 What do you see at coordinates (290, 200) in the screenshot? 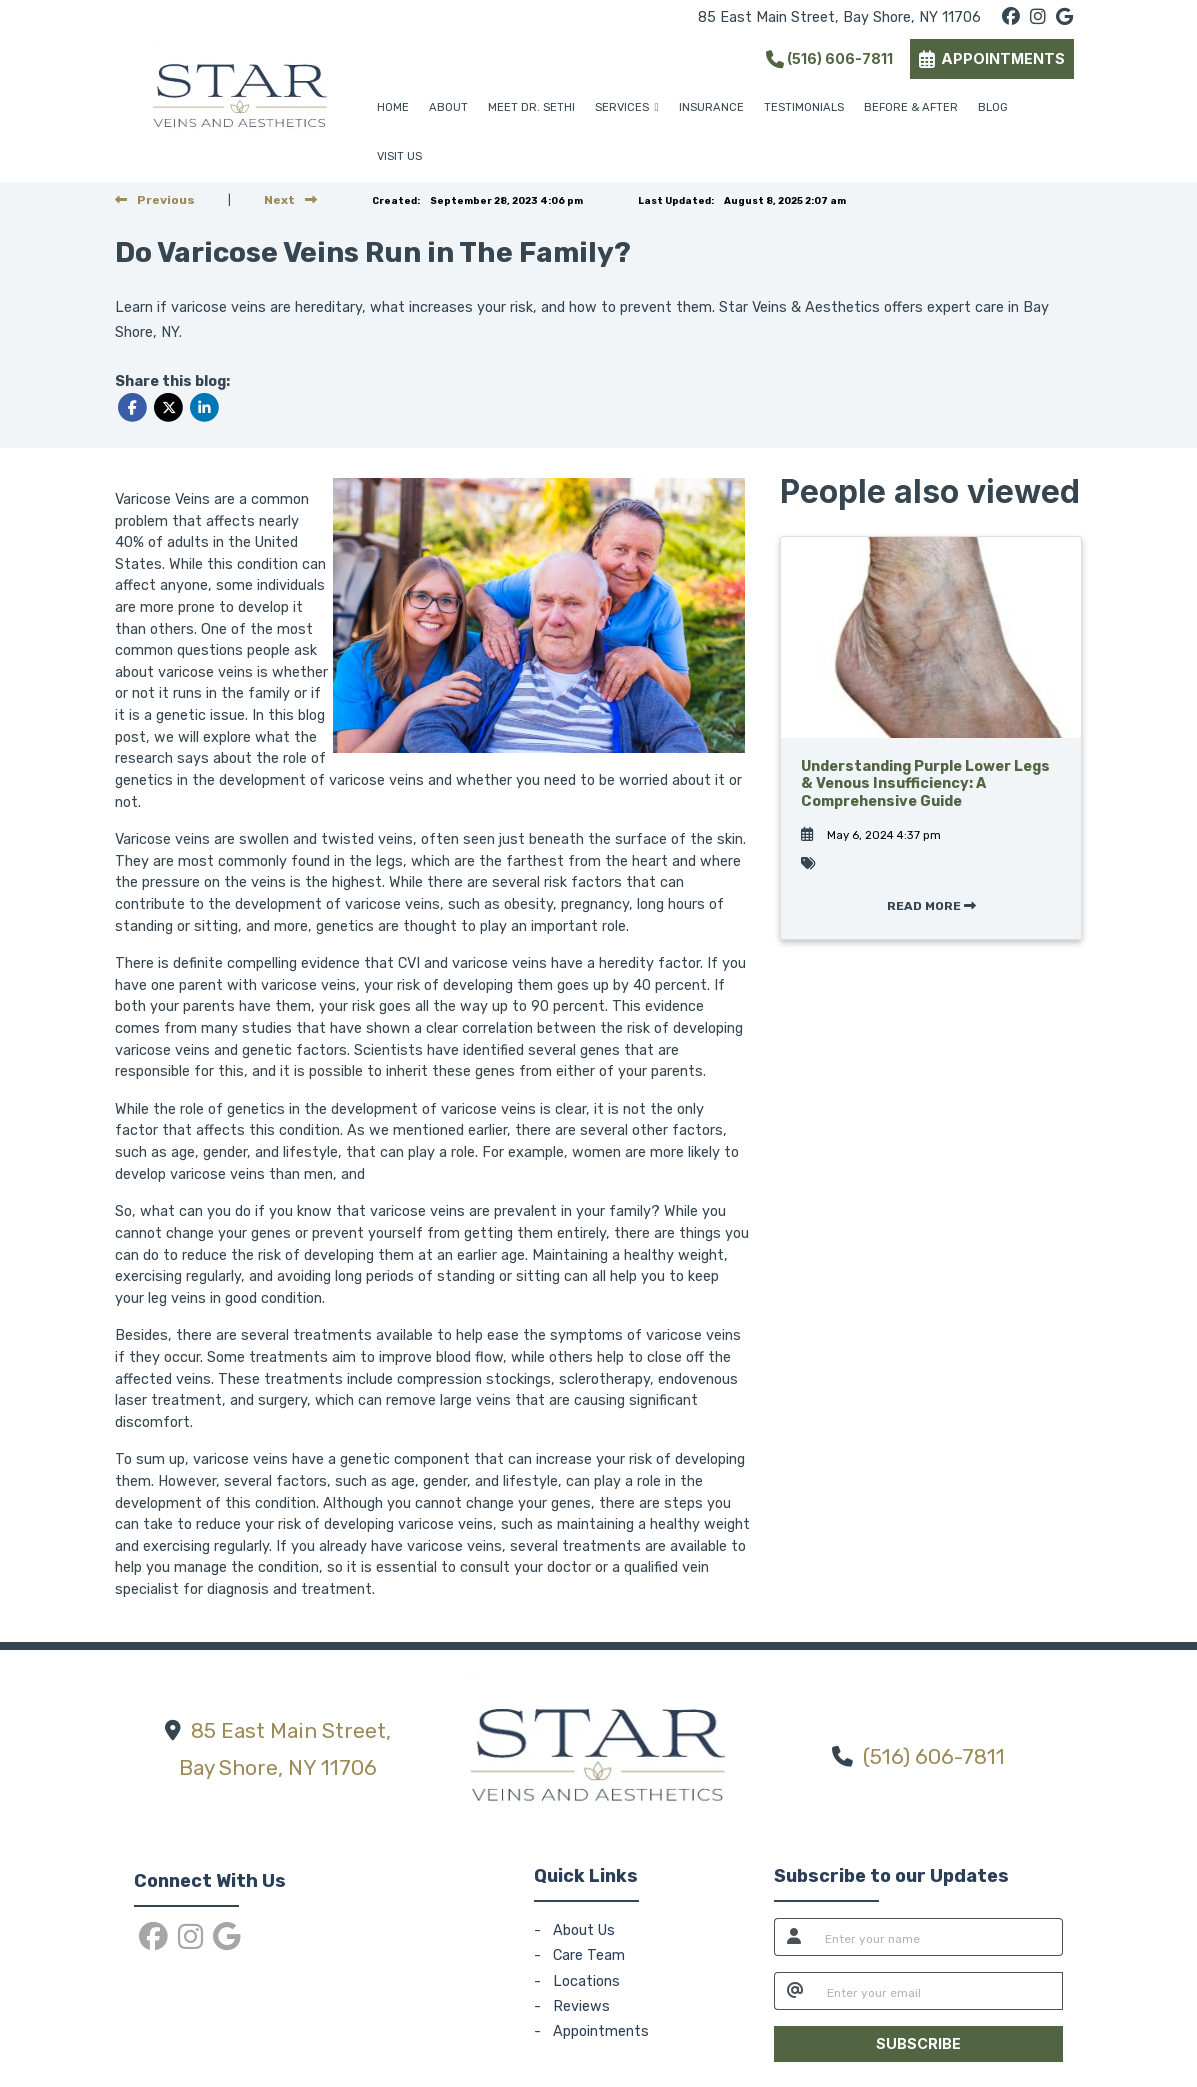
I see `[View next post]` at bounding box center [290, 200].